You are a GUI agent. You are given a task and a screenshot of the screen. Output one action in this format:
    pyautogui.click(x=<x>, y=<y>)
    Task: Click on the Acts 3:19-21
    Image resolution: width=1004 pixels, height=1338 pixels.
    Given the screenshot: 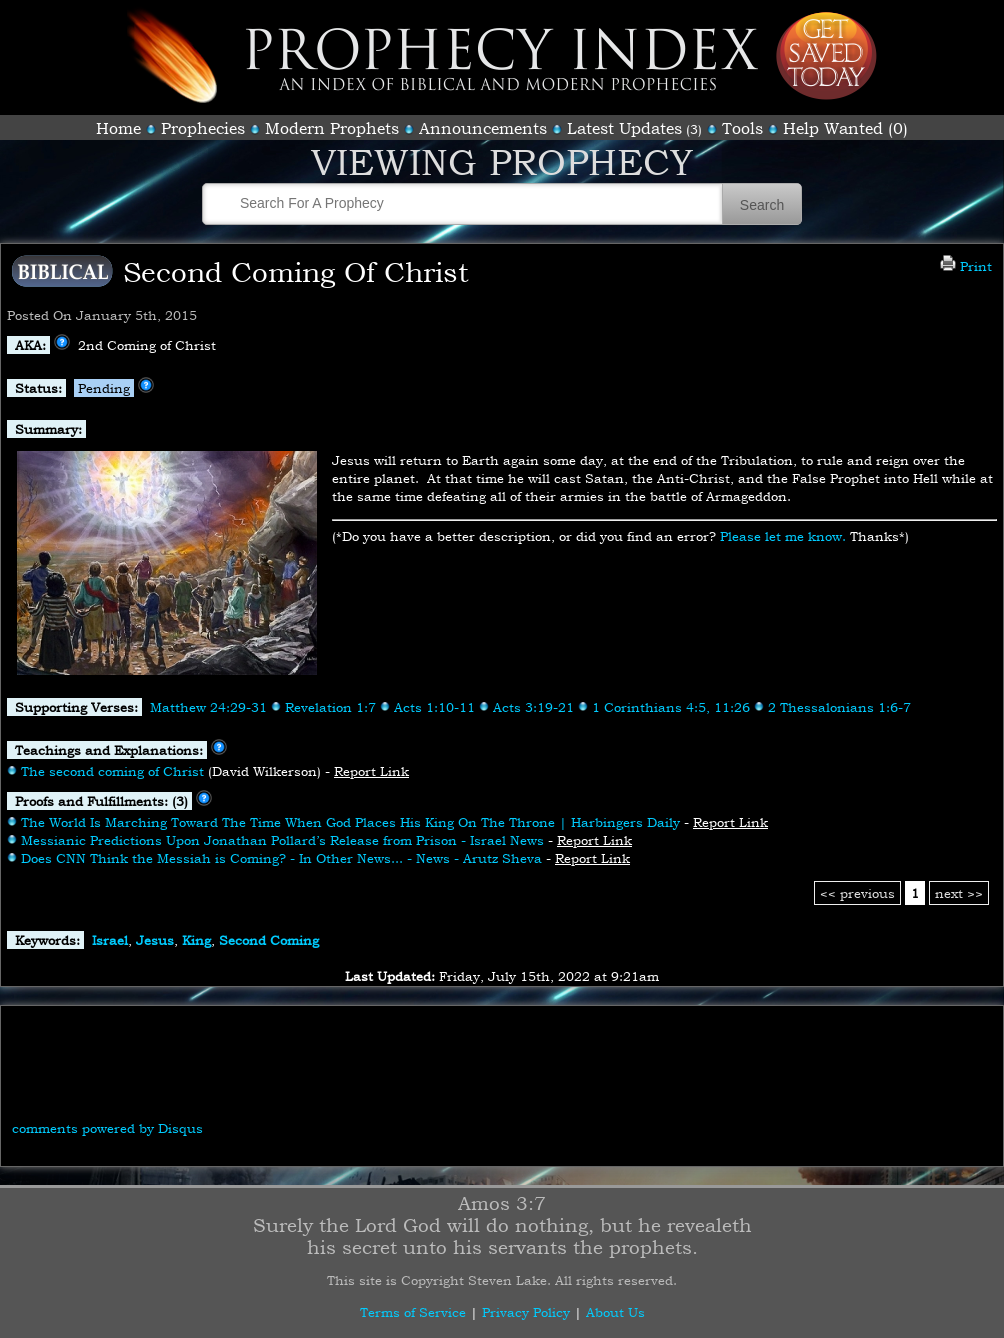 What is the action you would take?
    pyautogui.click(x=533, y=707)
    